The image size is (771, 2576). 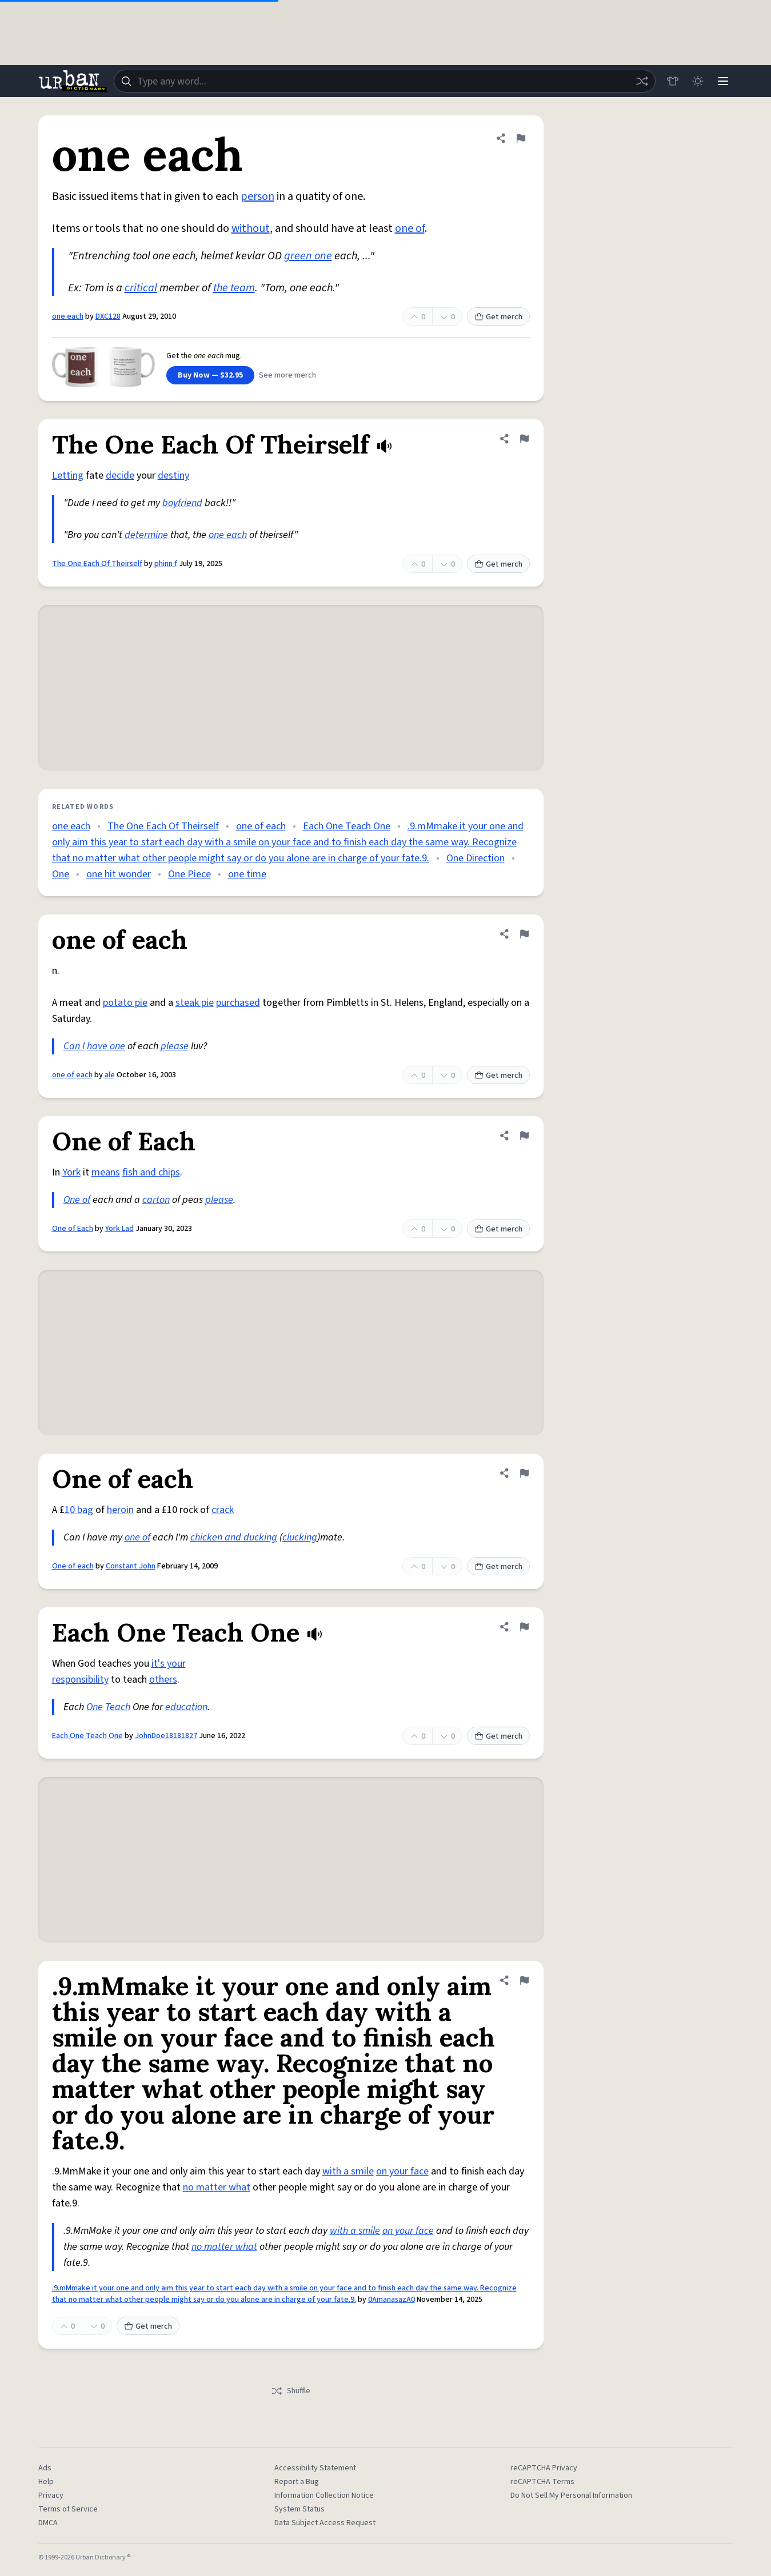 I want to click on Shuffle, so click(x=290, y=2391).